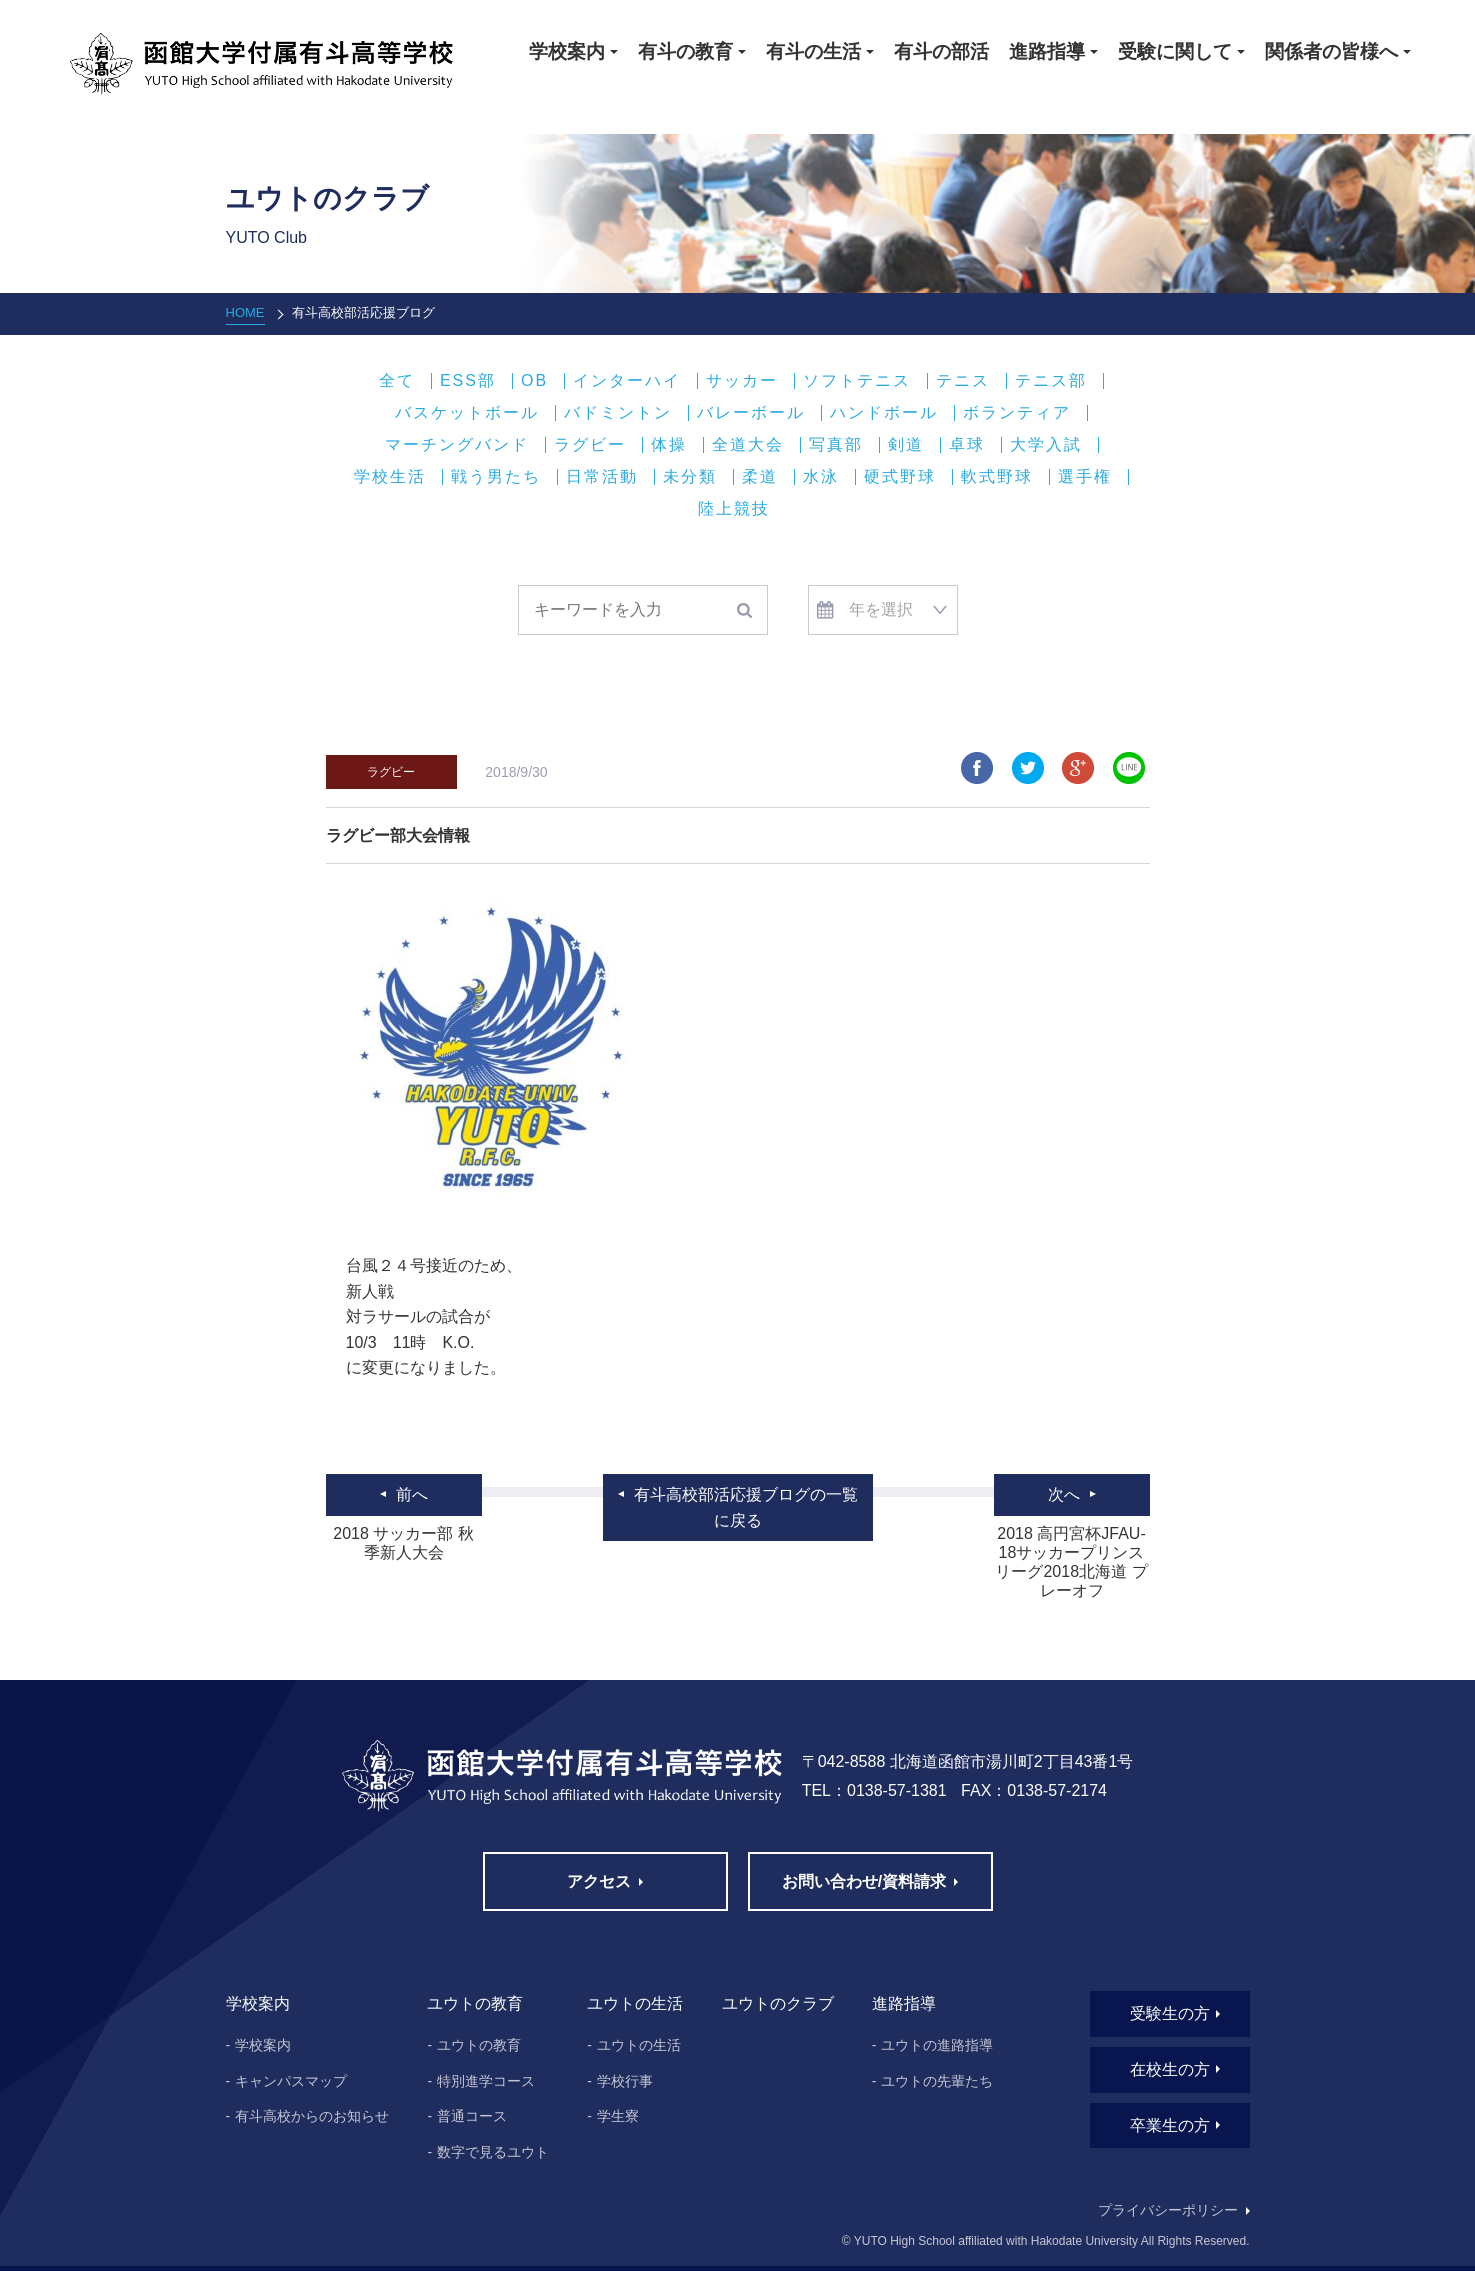 This screenshot has width=1475, height=2271. What do you see at coordinates (397, 381) in the screenshot?
I see `全て` at bounding box center [397, 381].